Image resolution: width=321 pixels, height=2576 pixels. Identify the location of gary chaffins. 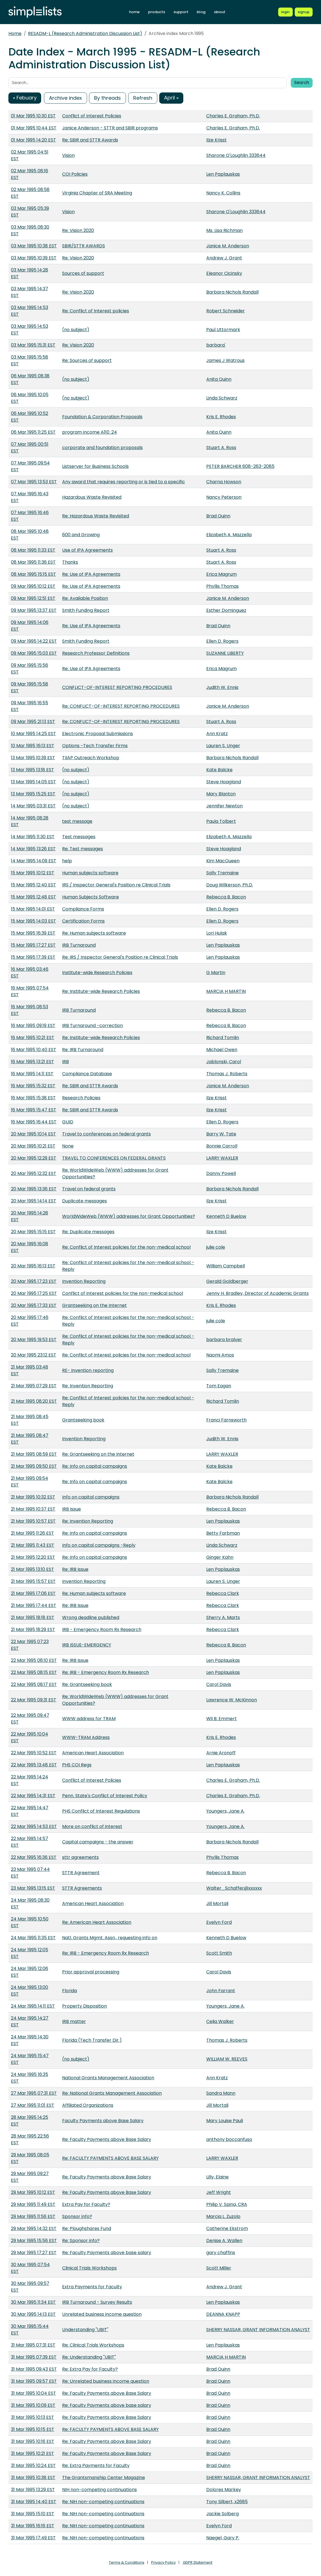
(220, 2252).